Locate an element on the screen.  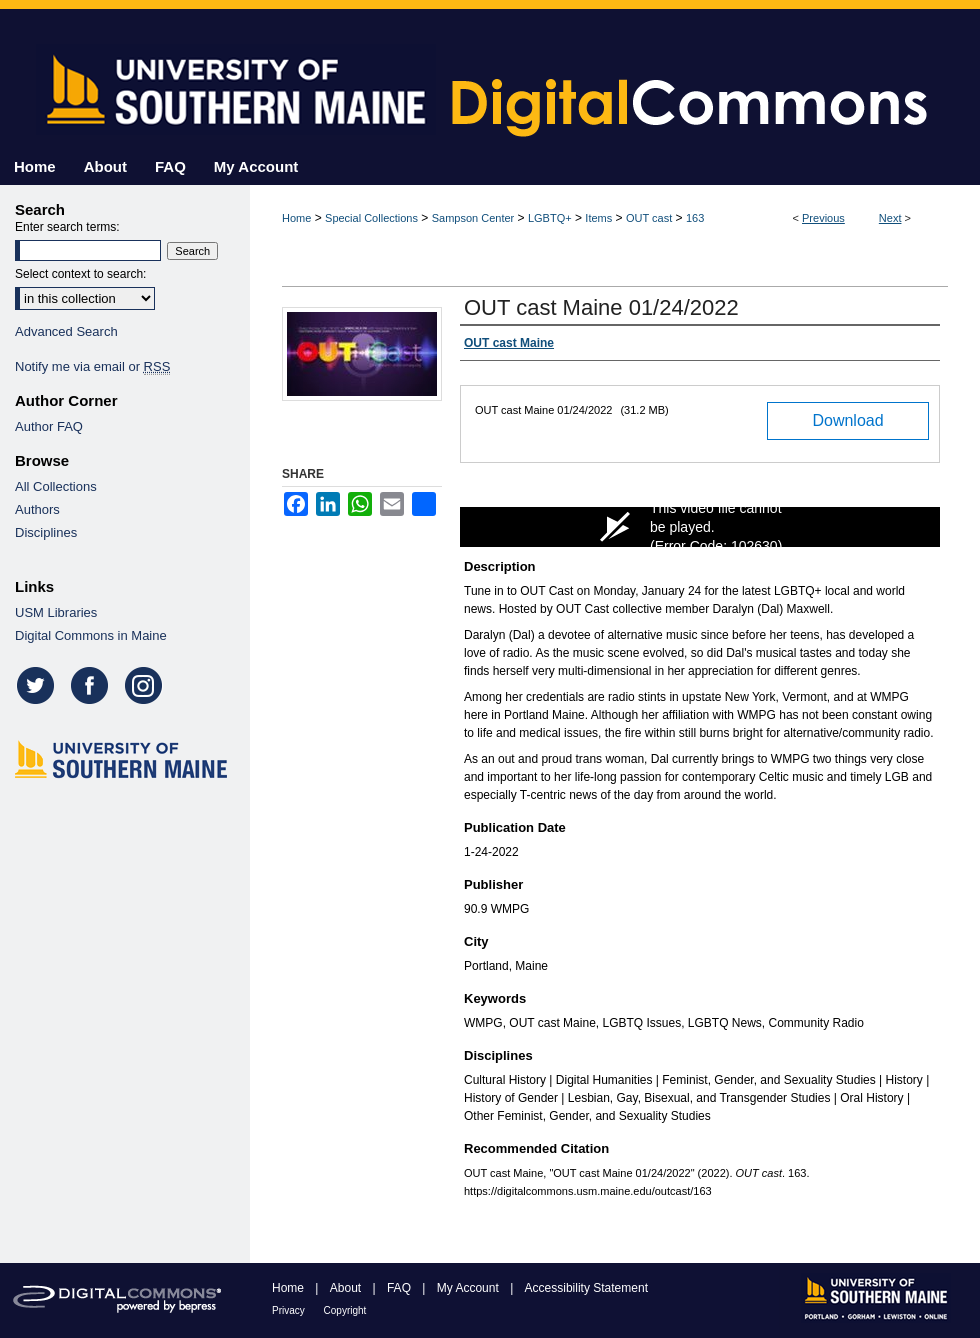
Disciplines is located at coordinates (46, 532).